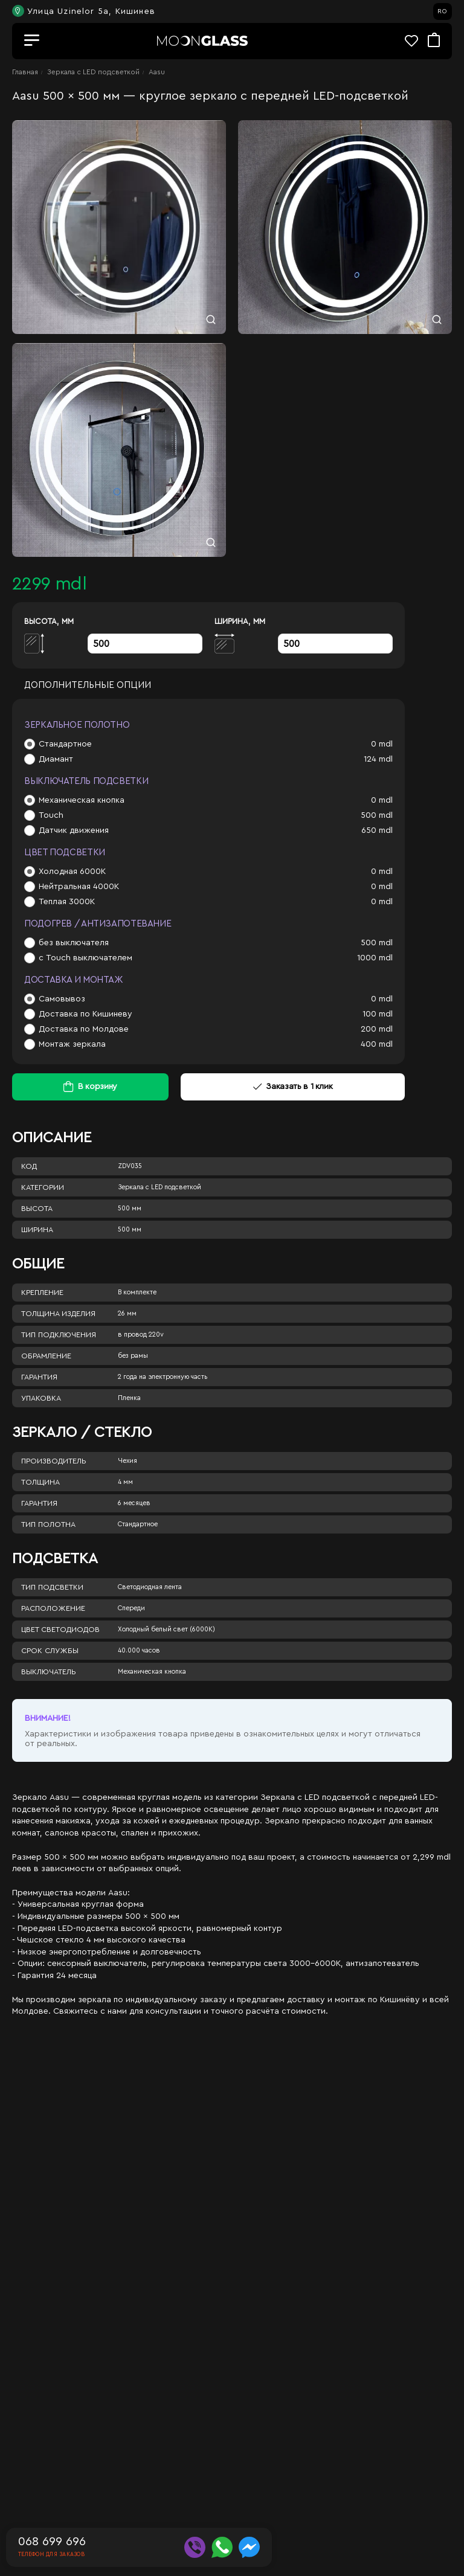  Describe the element at coordinates (442, 11) in the screenshot. I see `RO` at that location.